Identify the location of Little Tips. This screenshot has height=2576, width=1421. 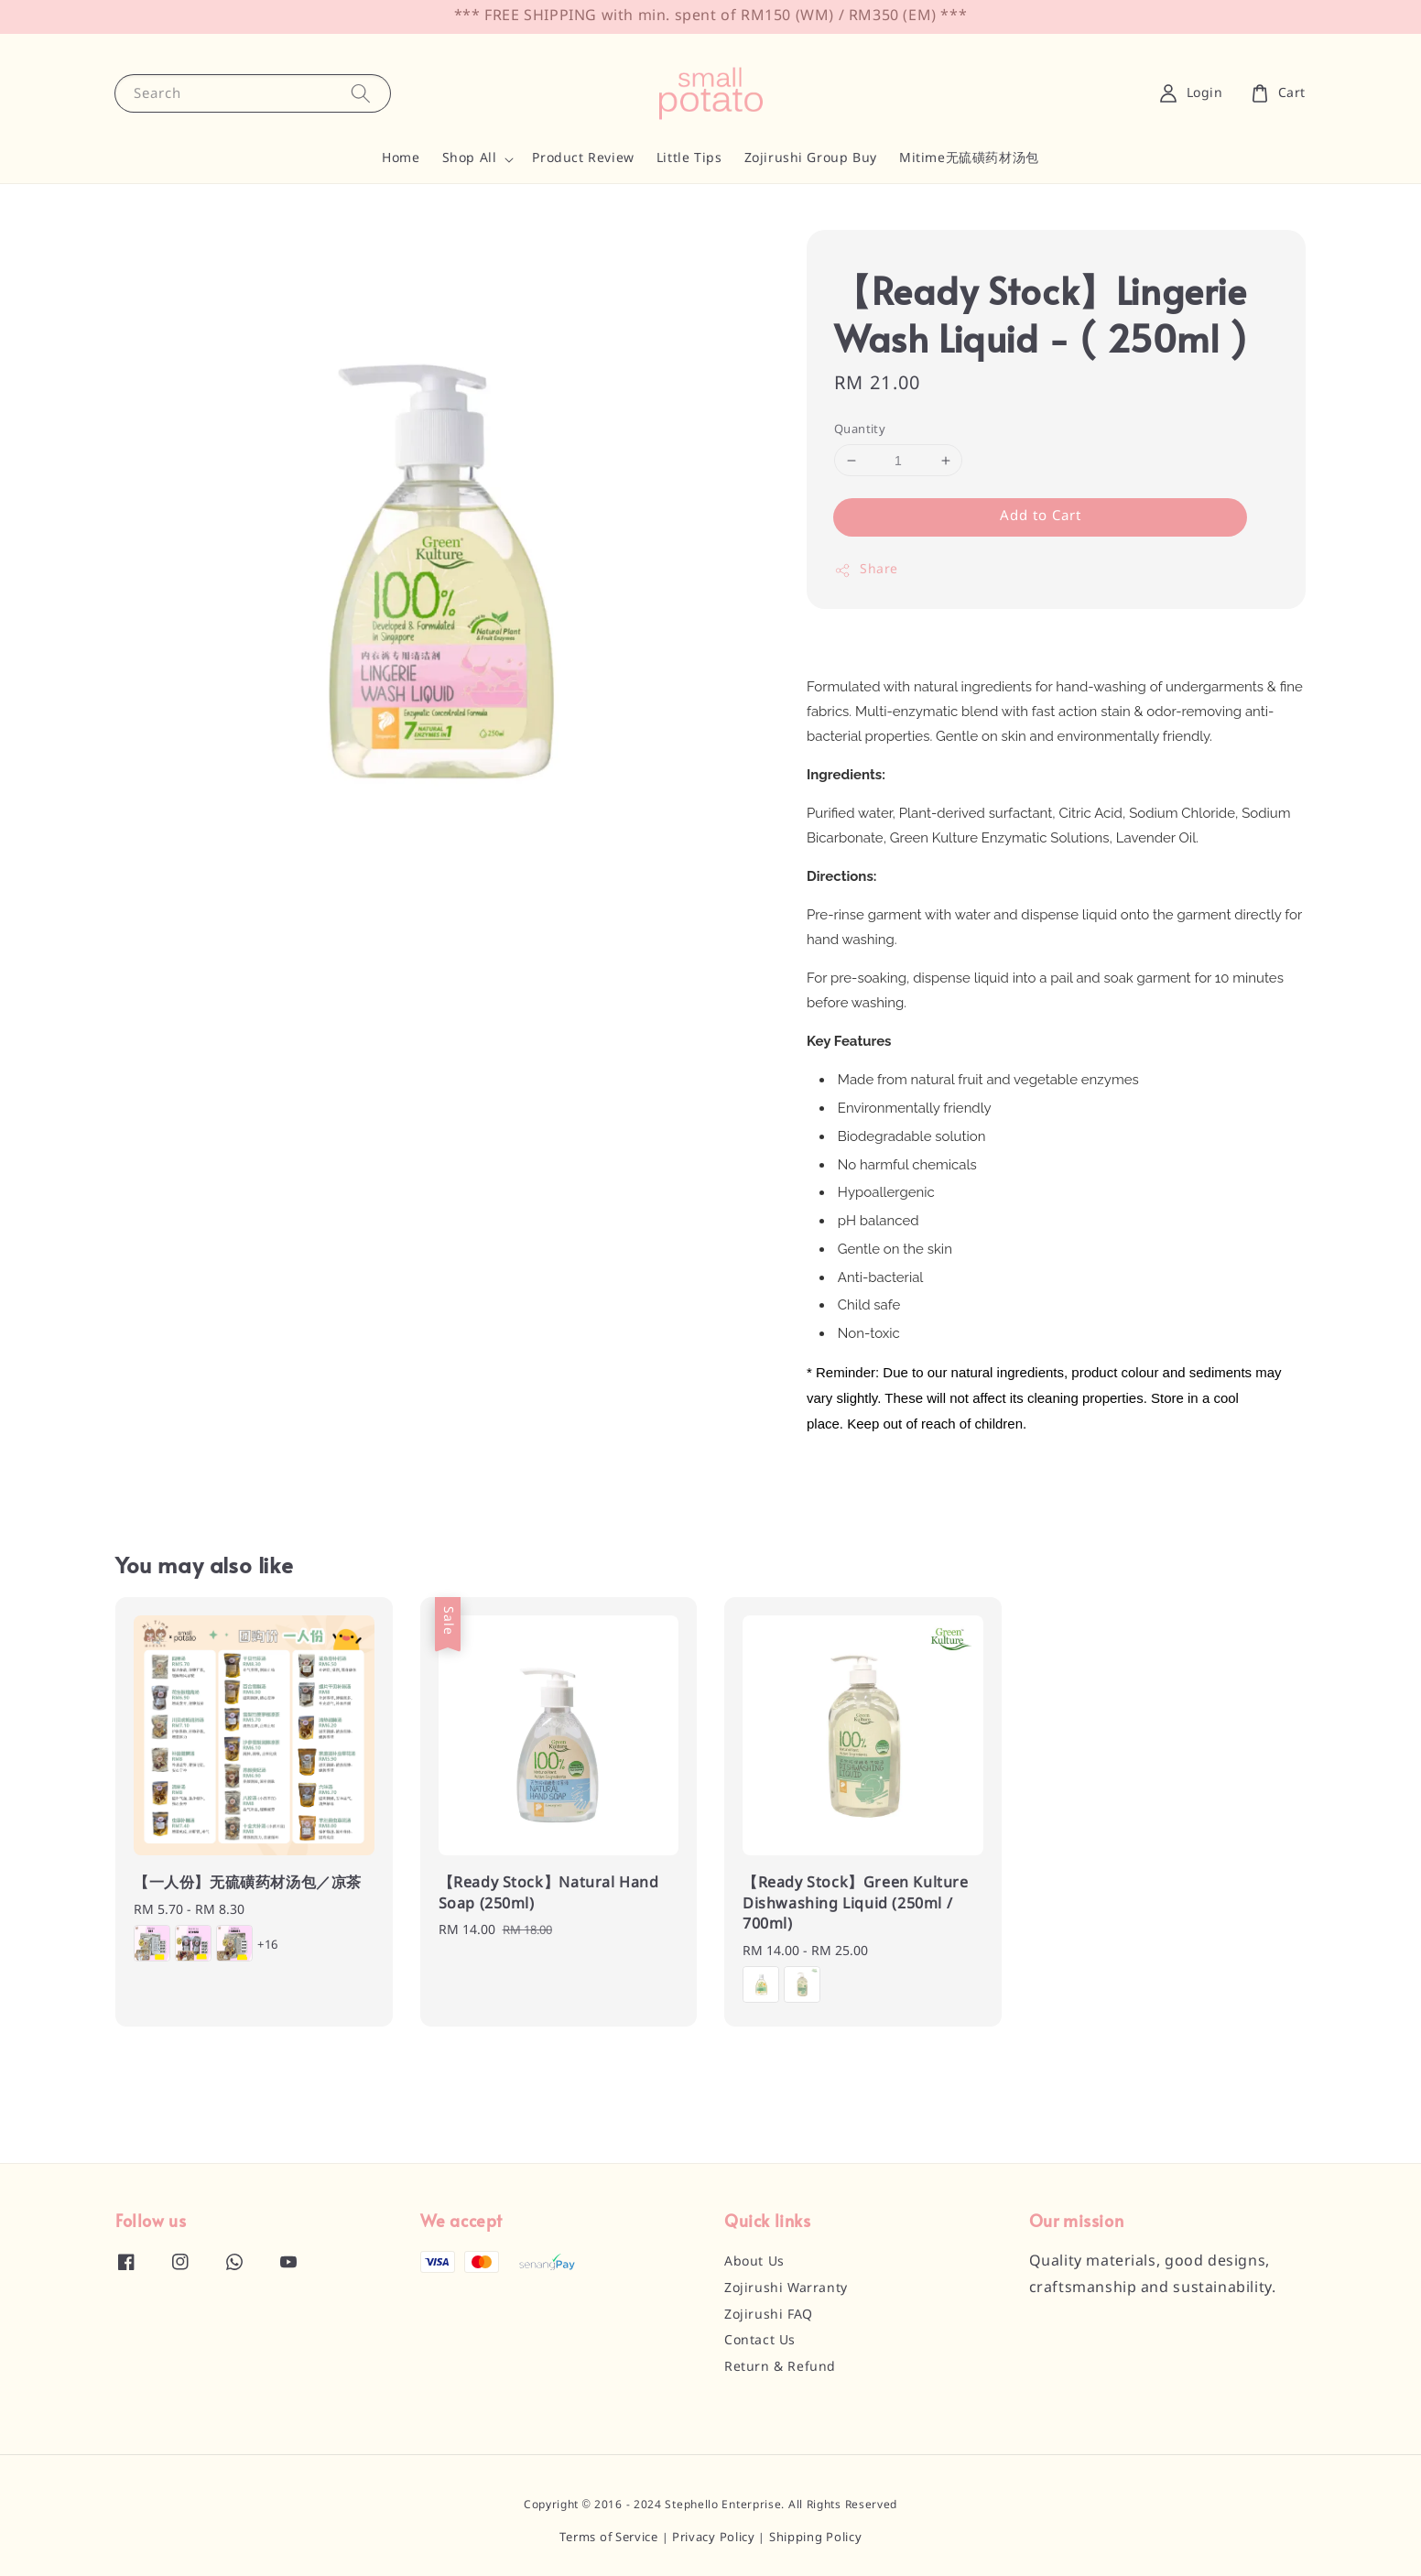
(689, 158).